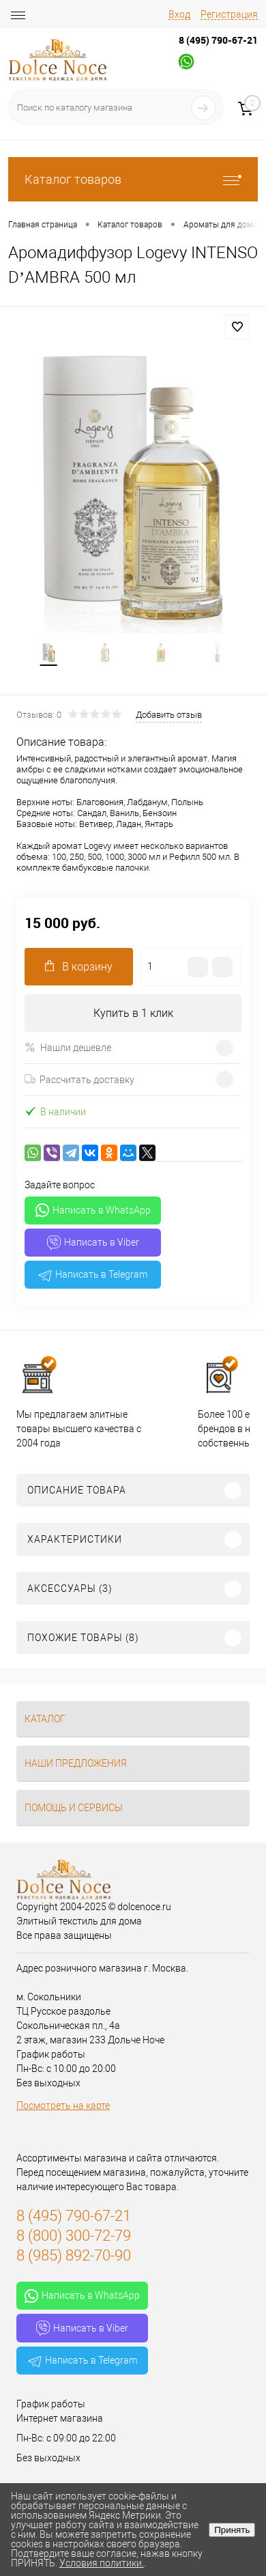 The width and height of the screenshot is (266, 2576). Describe the element at coordinates (93, 1242) in the screenshot. I see `Написать в Viber` at that location.